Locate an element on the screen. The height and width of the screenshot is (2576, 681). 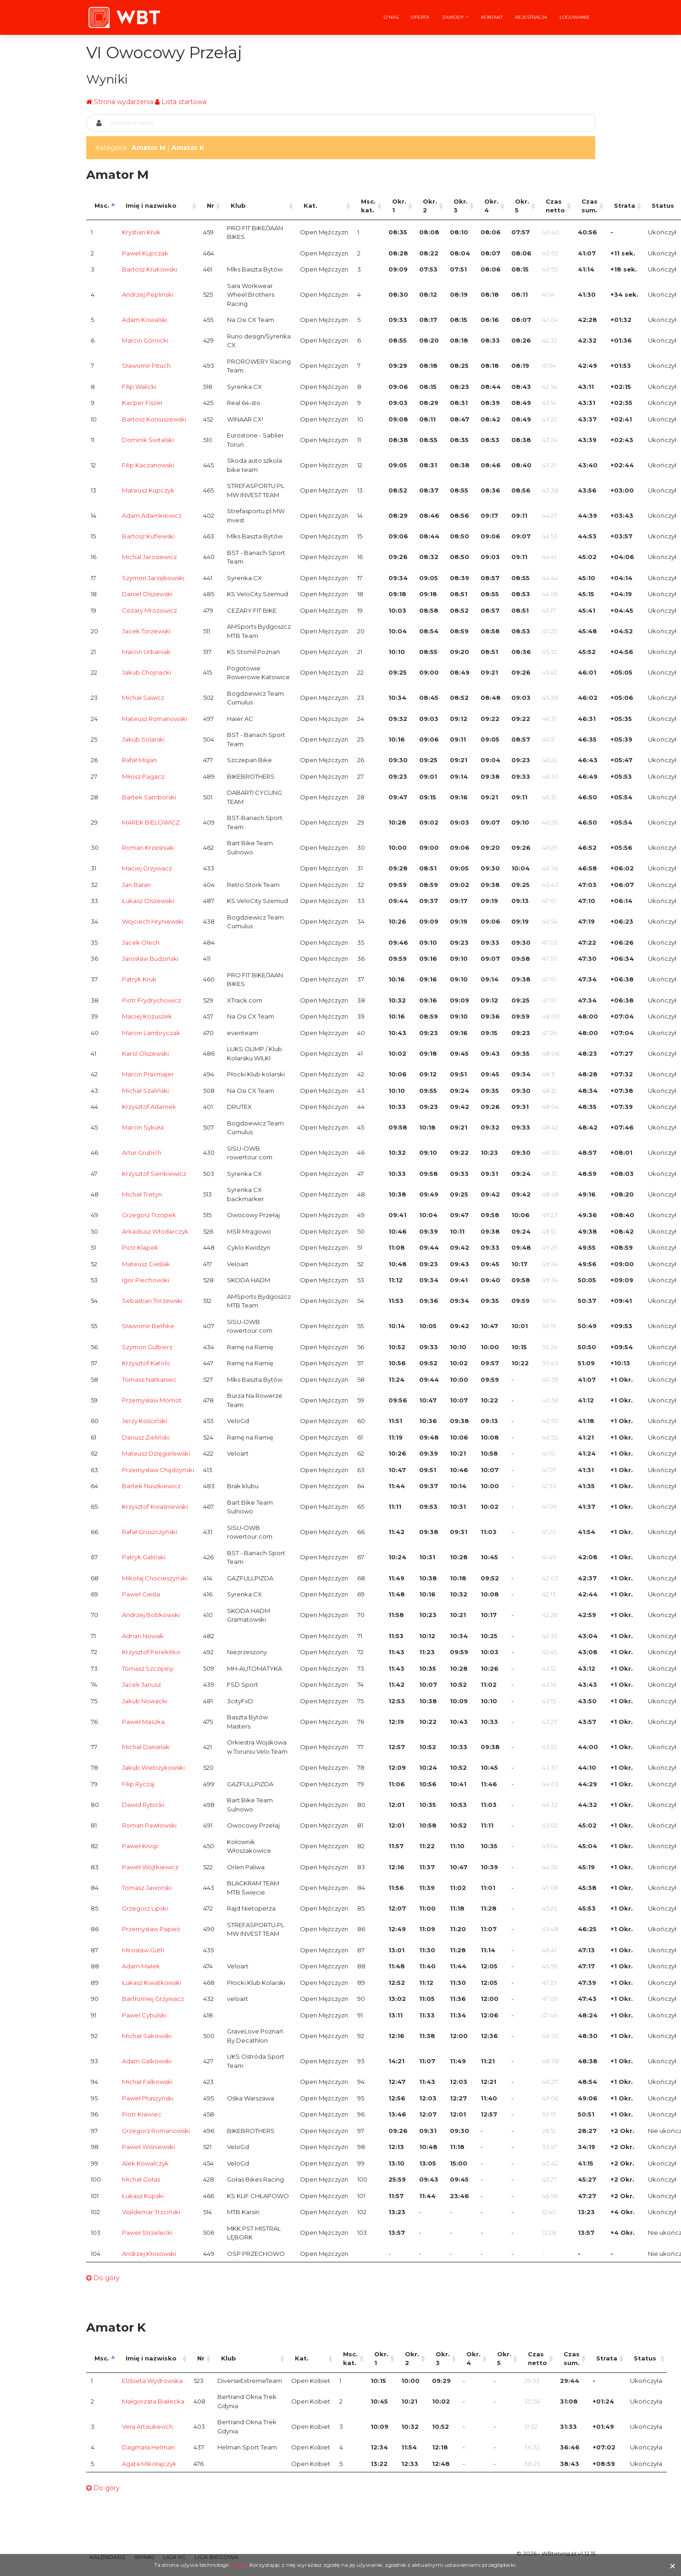
Piotr Krawiec is located at coordinates (141, 2114).